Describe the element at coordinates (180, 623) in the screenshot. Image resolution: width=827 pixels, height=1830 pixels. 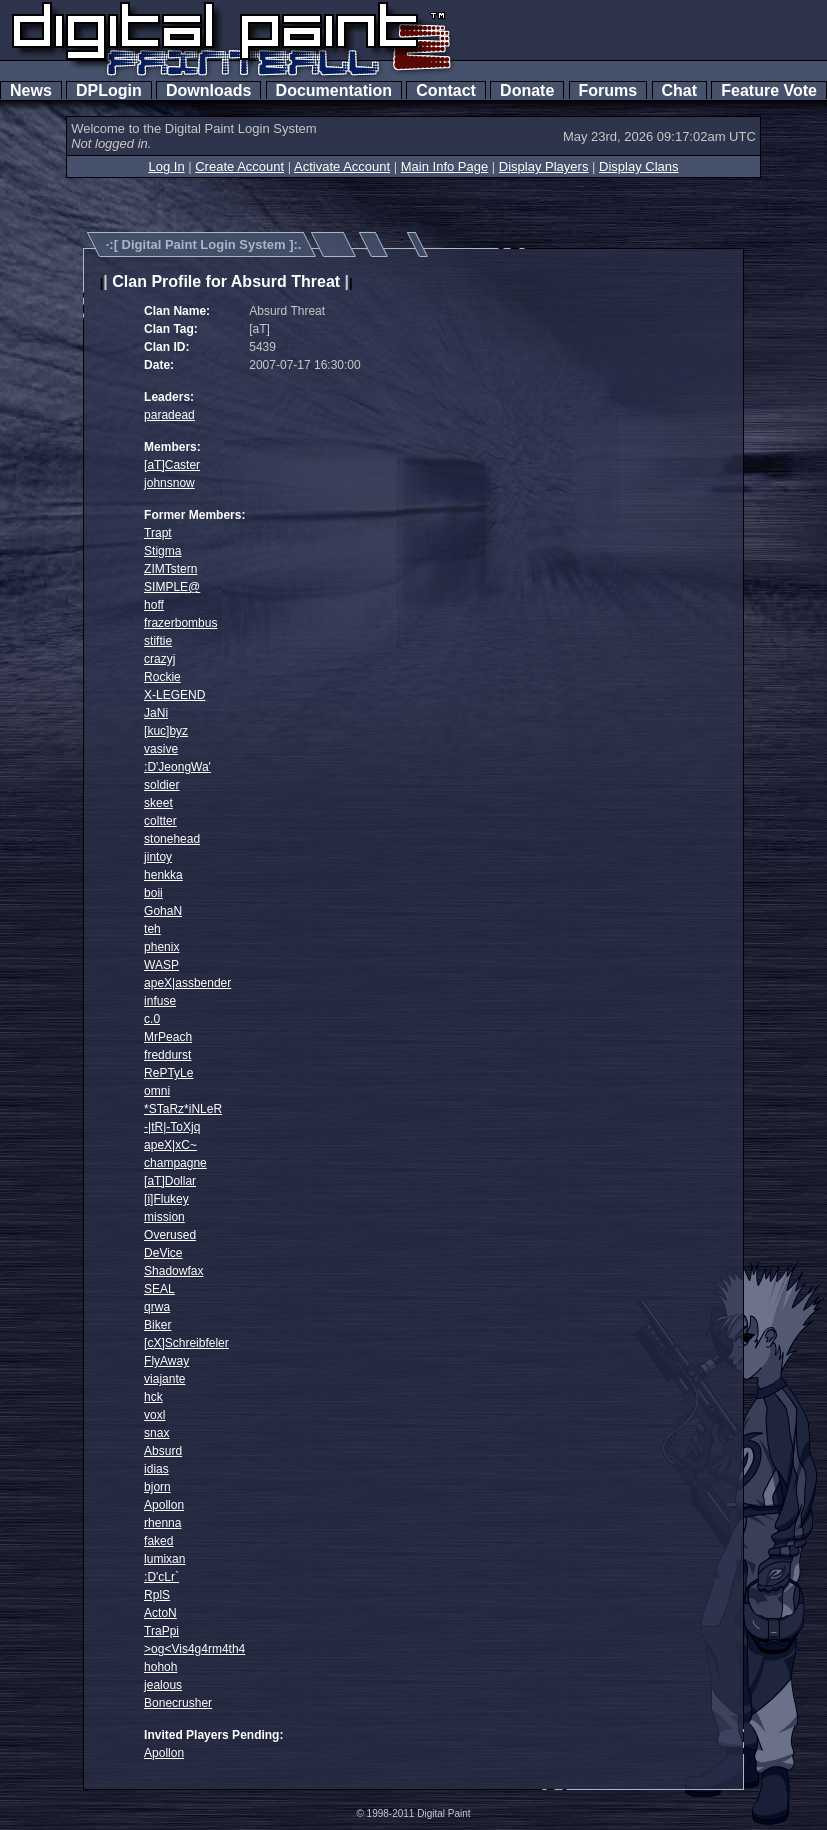
I see `frazerbombus` at that location.